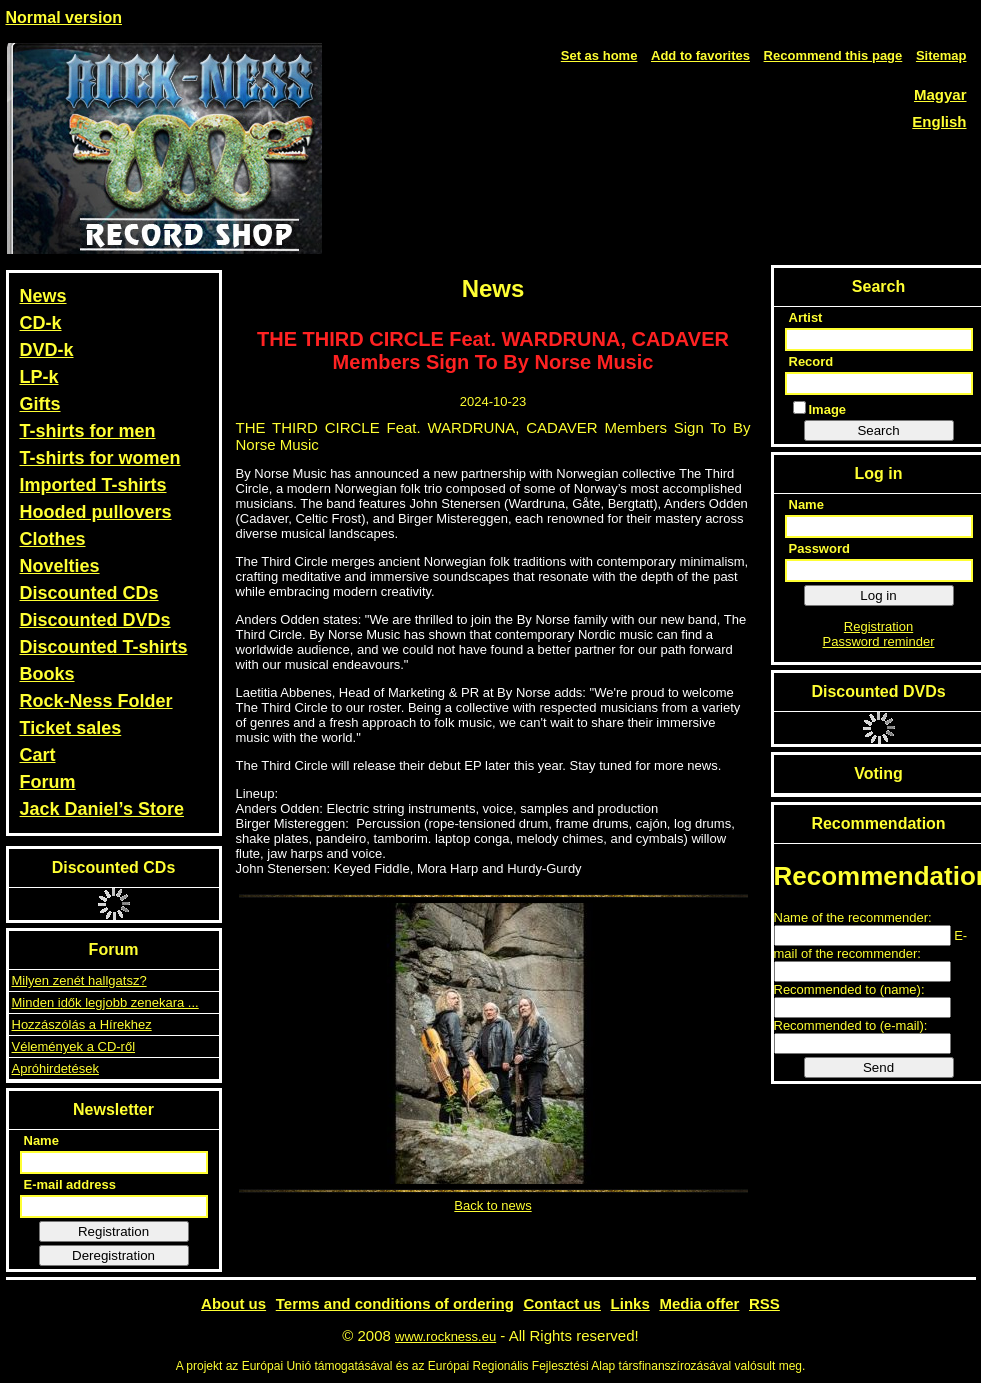 The height and width of the screenshot is (1383, 981). I want to click on Image, so click(820, 409).